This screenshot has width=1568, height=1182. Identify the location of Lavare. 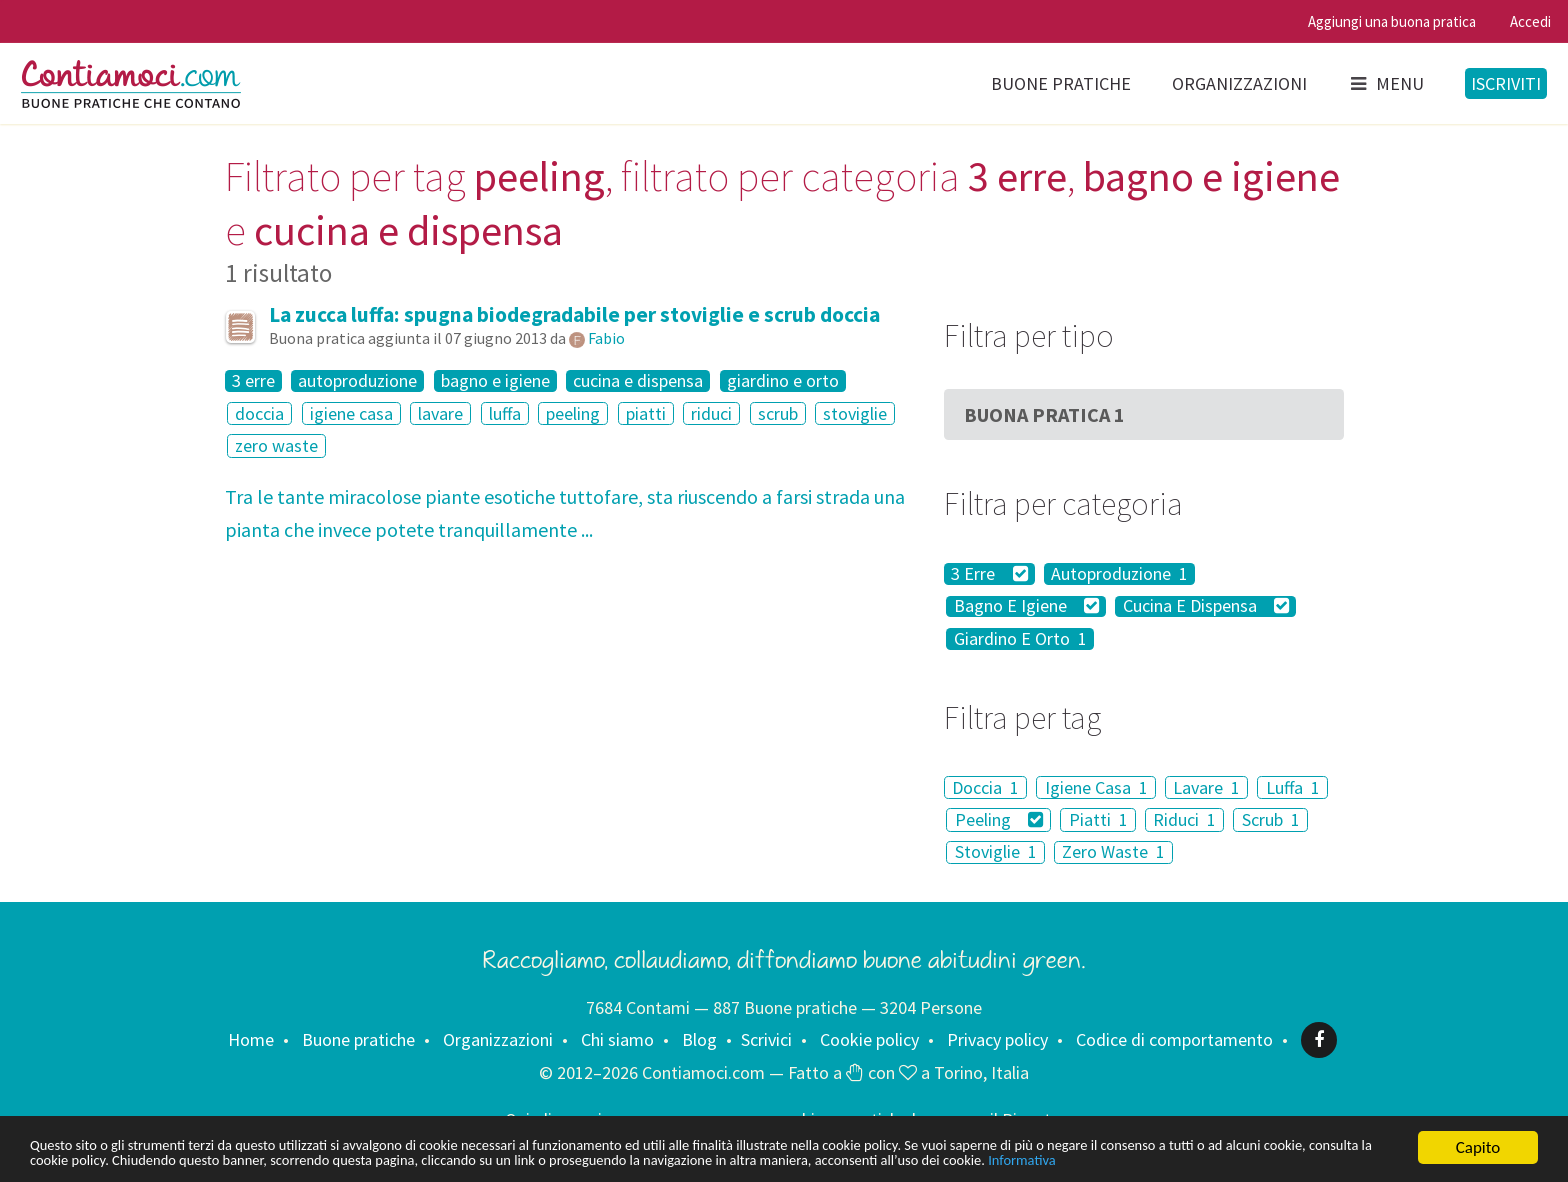
(1206, 787).